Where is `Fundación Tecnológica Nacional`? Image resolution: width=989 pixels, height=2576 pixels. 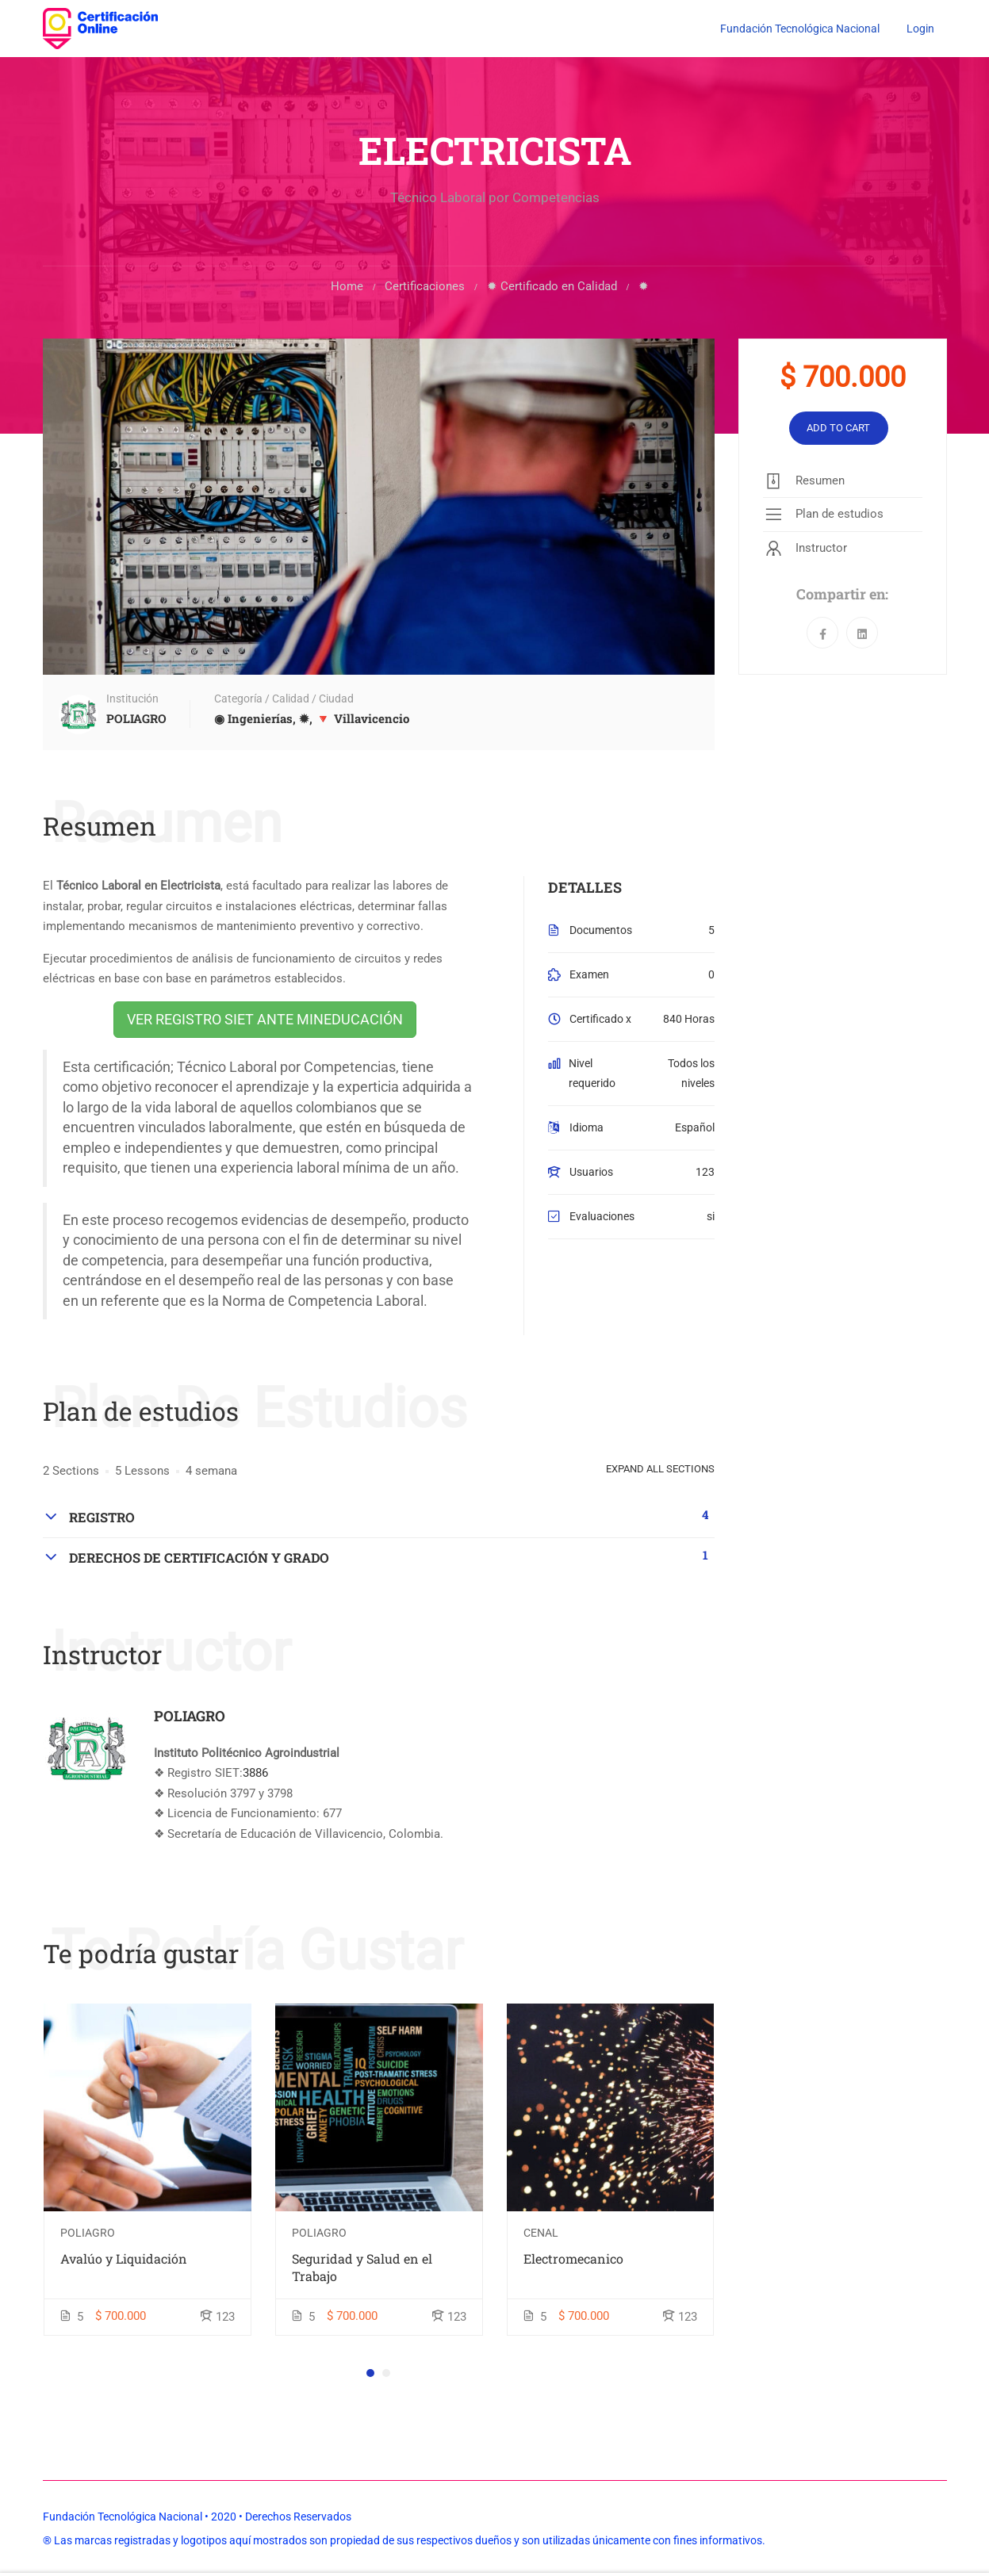 Fundación Tecnológica Nacional is located at coordinates (800, 28).